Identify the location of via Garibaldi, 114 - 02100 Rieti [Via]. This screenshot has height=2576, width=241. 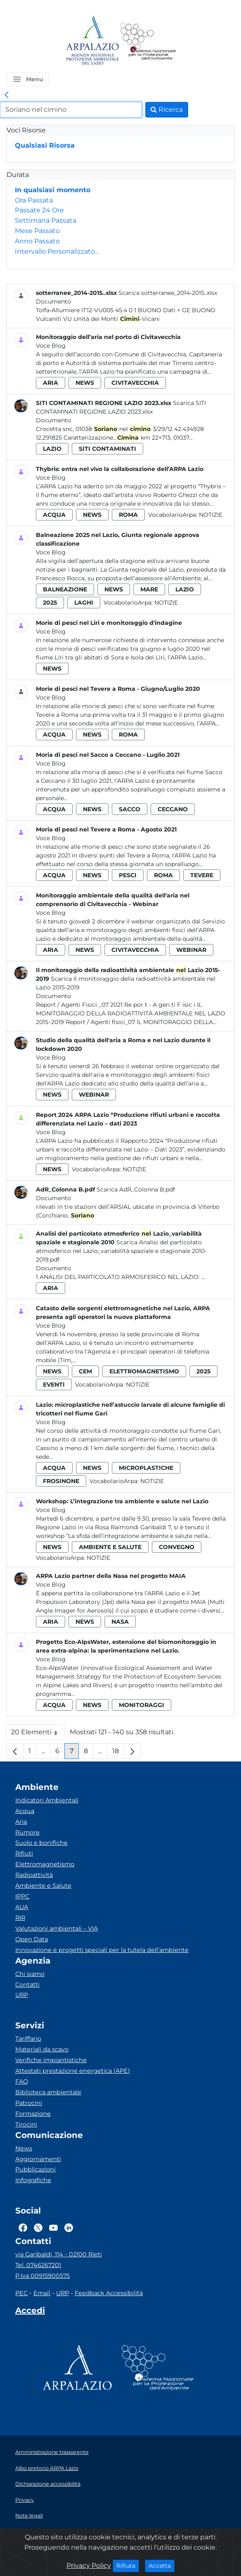
(58, 2254).